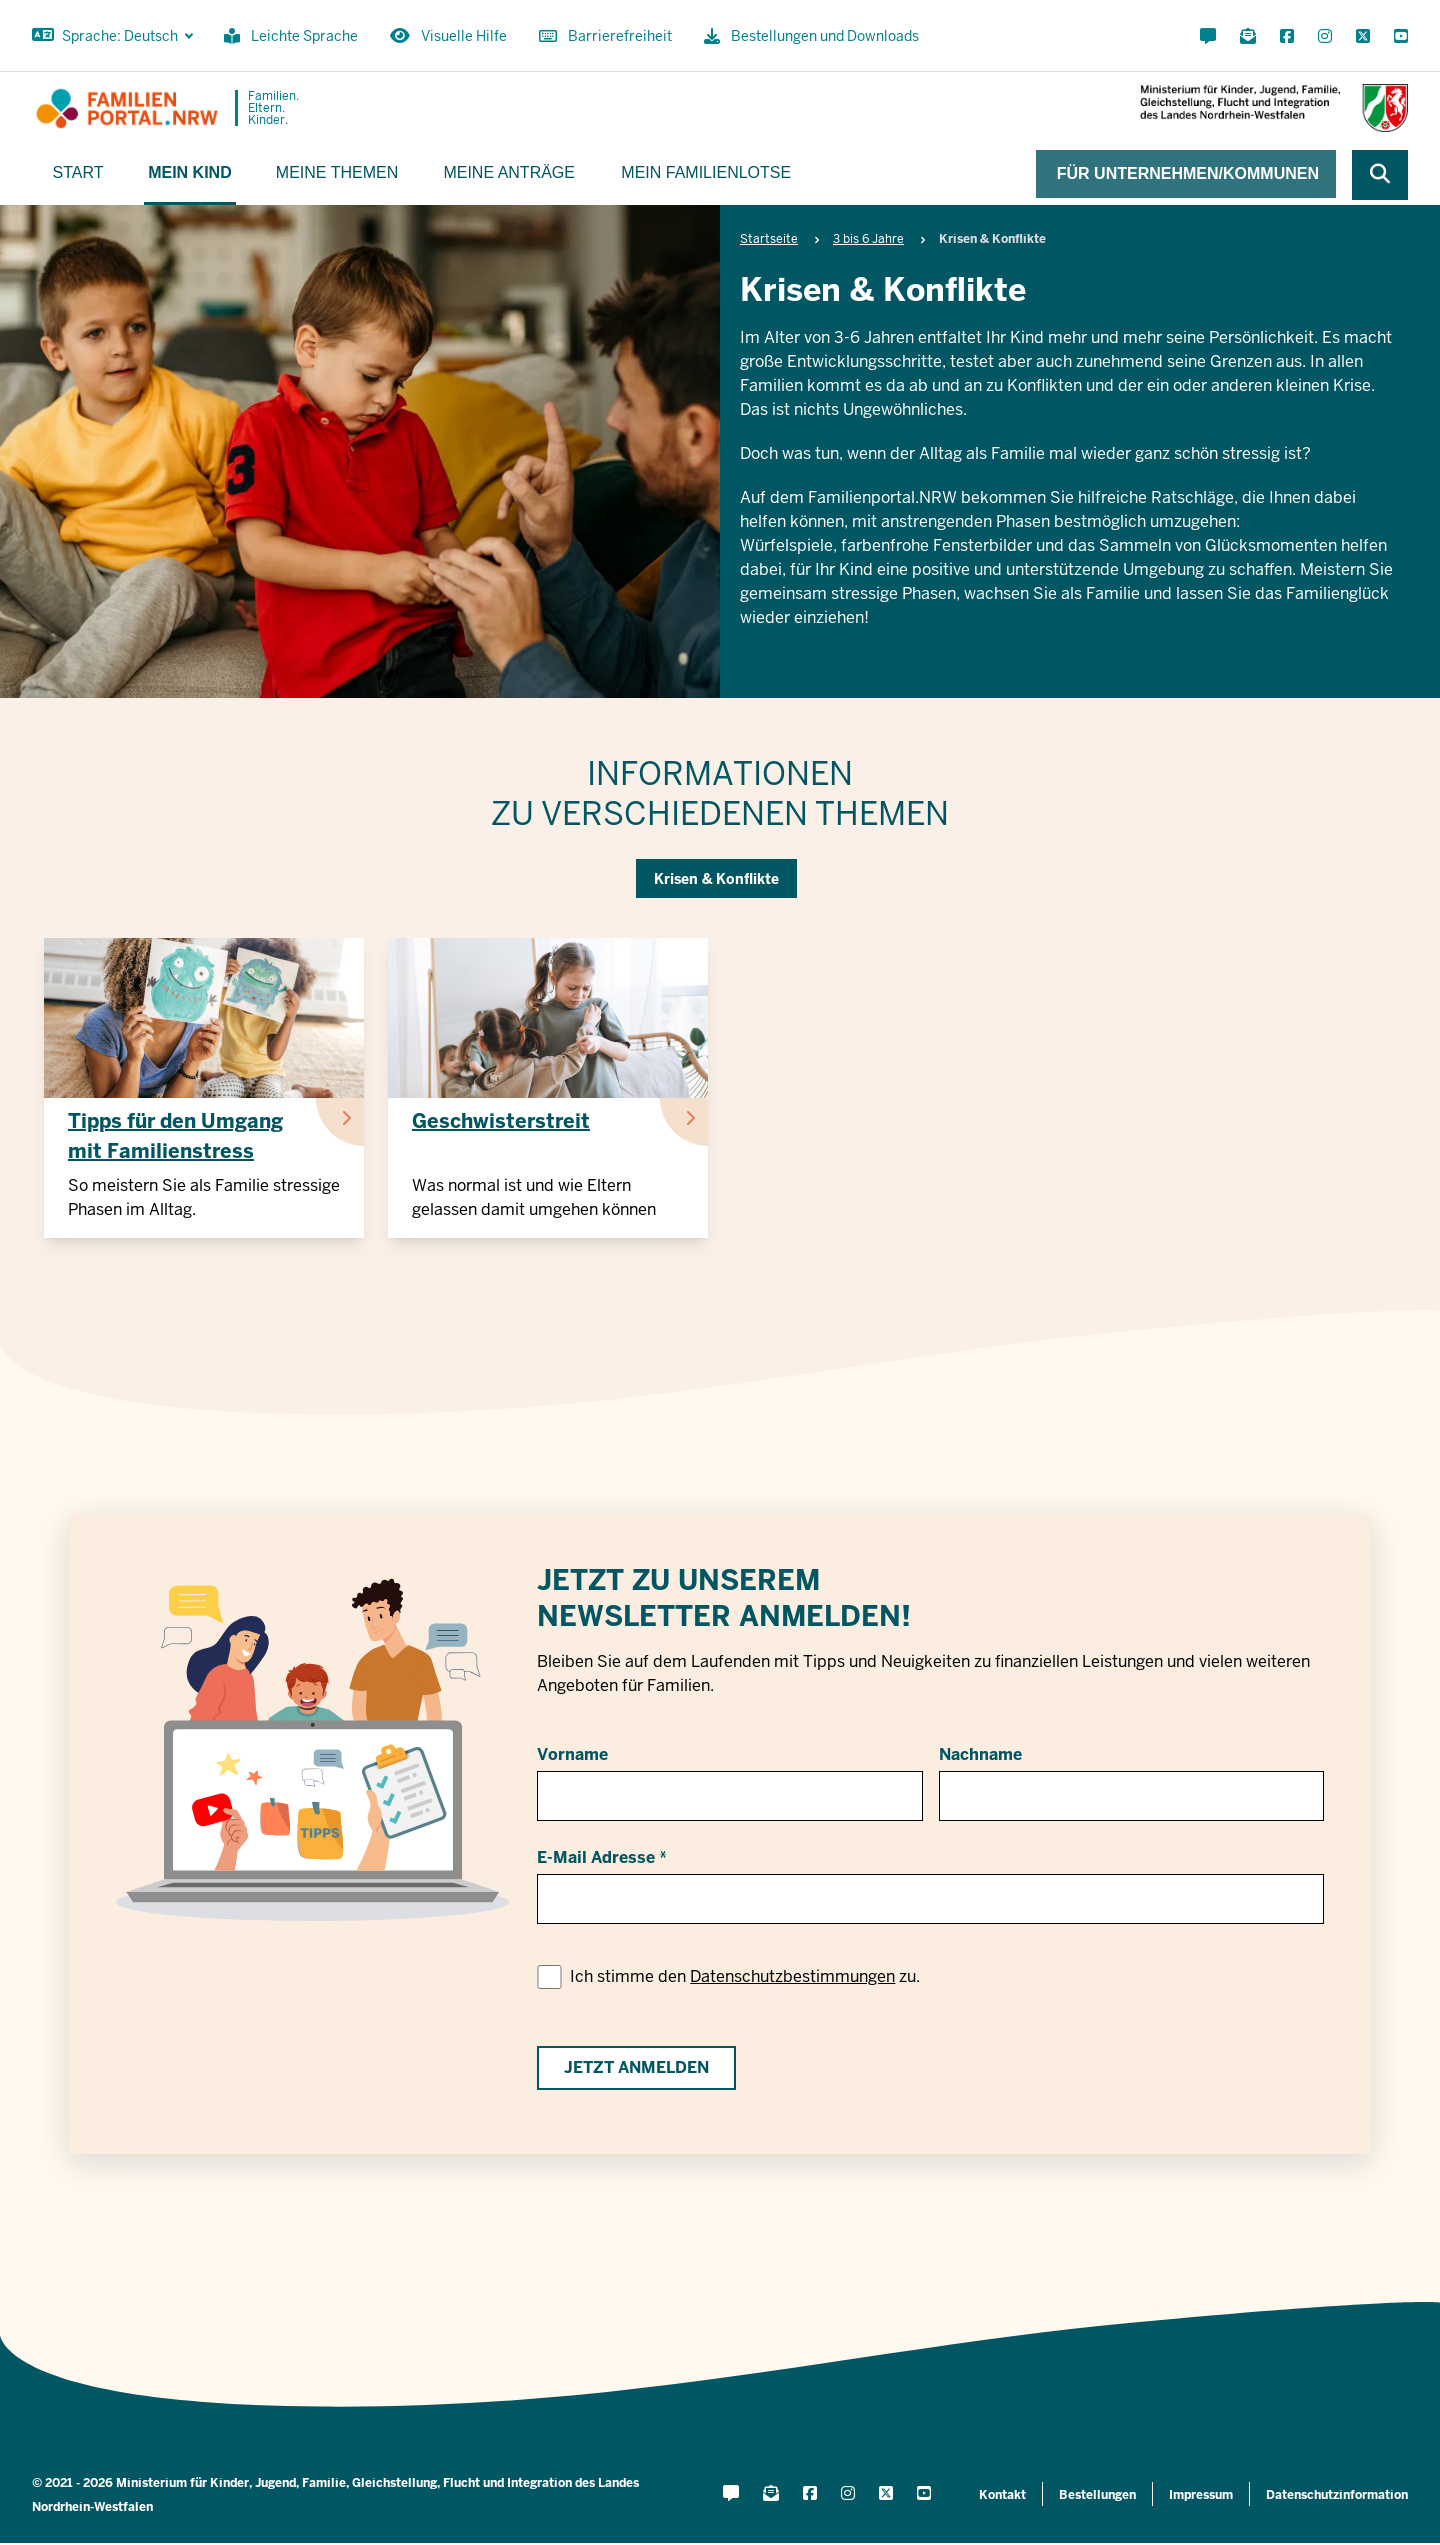 The width and height of the screenshot is (1440, 2545). Describe the element at coordinates (1248, 37) in the screenshot. I see `[Für Newsletter anmelden]` at that location.